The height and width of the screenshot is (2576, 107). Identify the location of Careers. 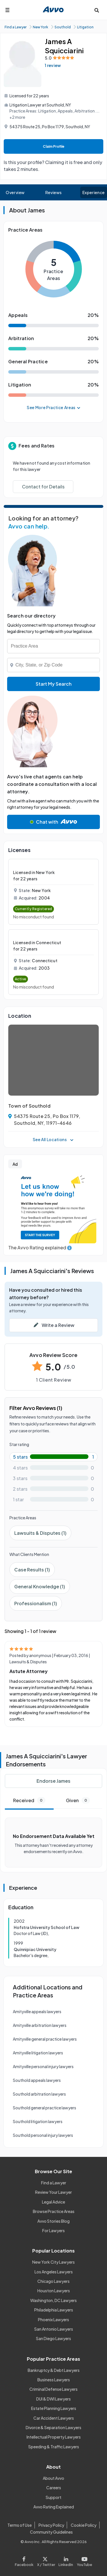
(53, 2487).